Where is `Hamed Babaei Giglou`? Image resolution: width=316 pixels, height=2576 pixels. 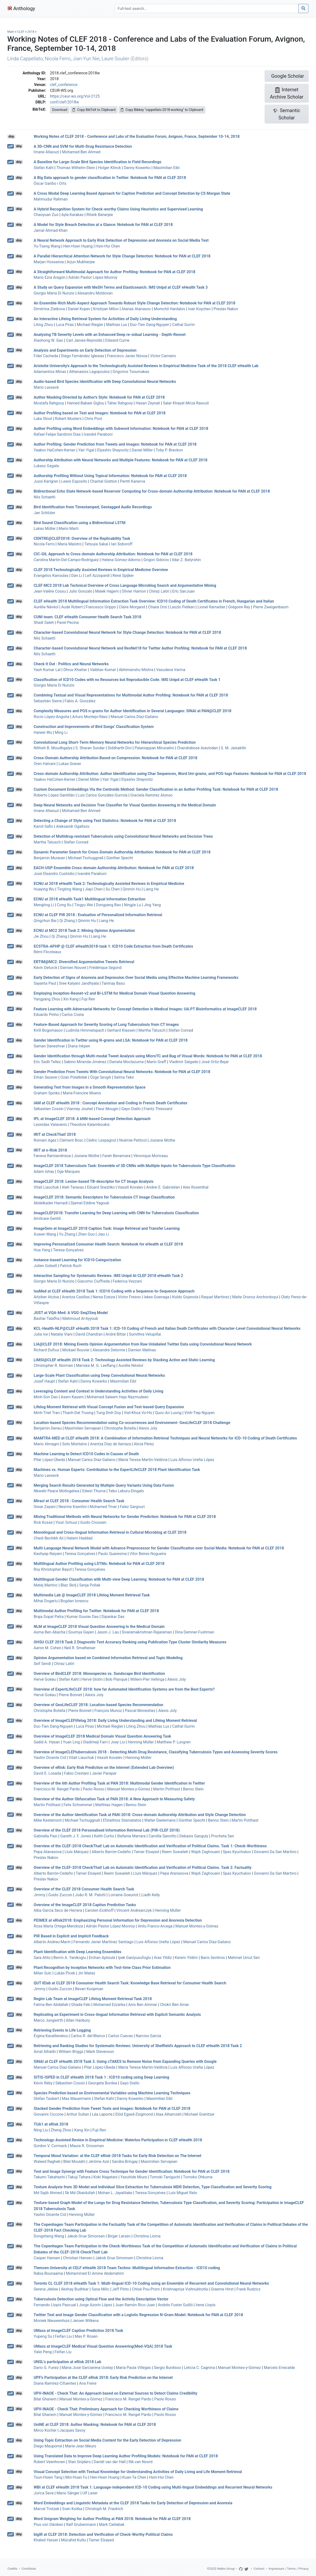 Hamed Babaei Giglou is located at coordinates (85, 403).